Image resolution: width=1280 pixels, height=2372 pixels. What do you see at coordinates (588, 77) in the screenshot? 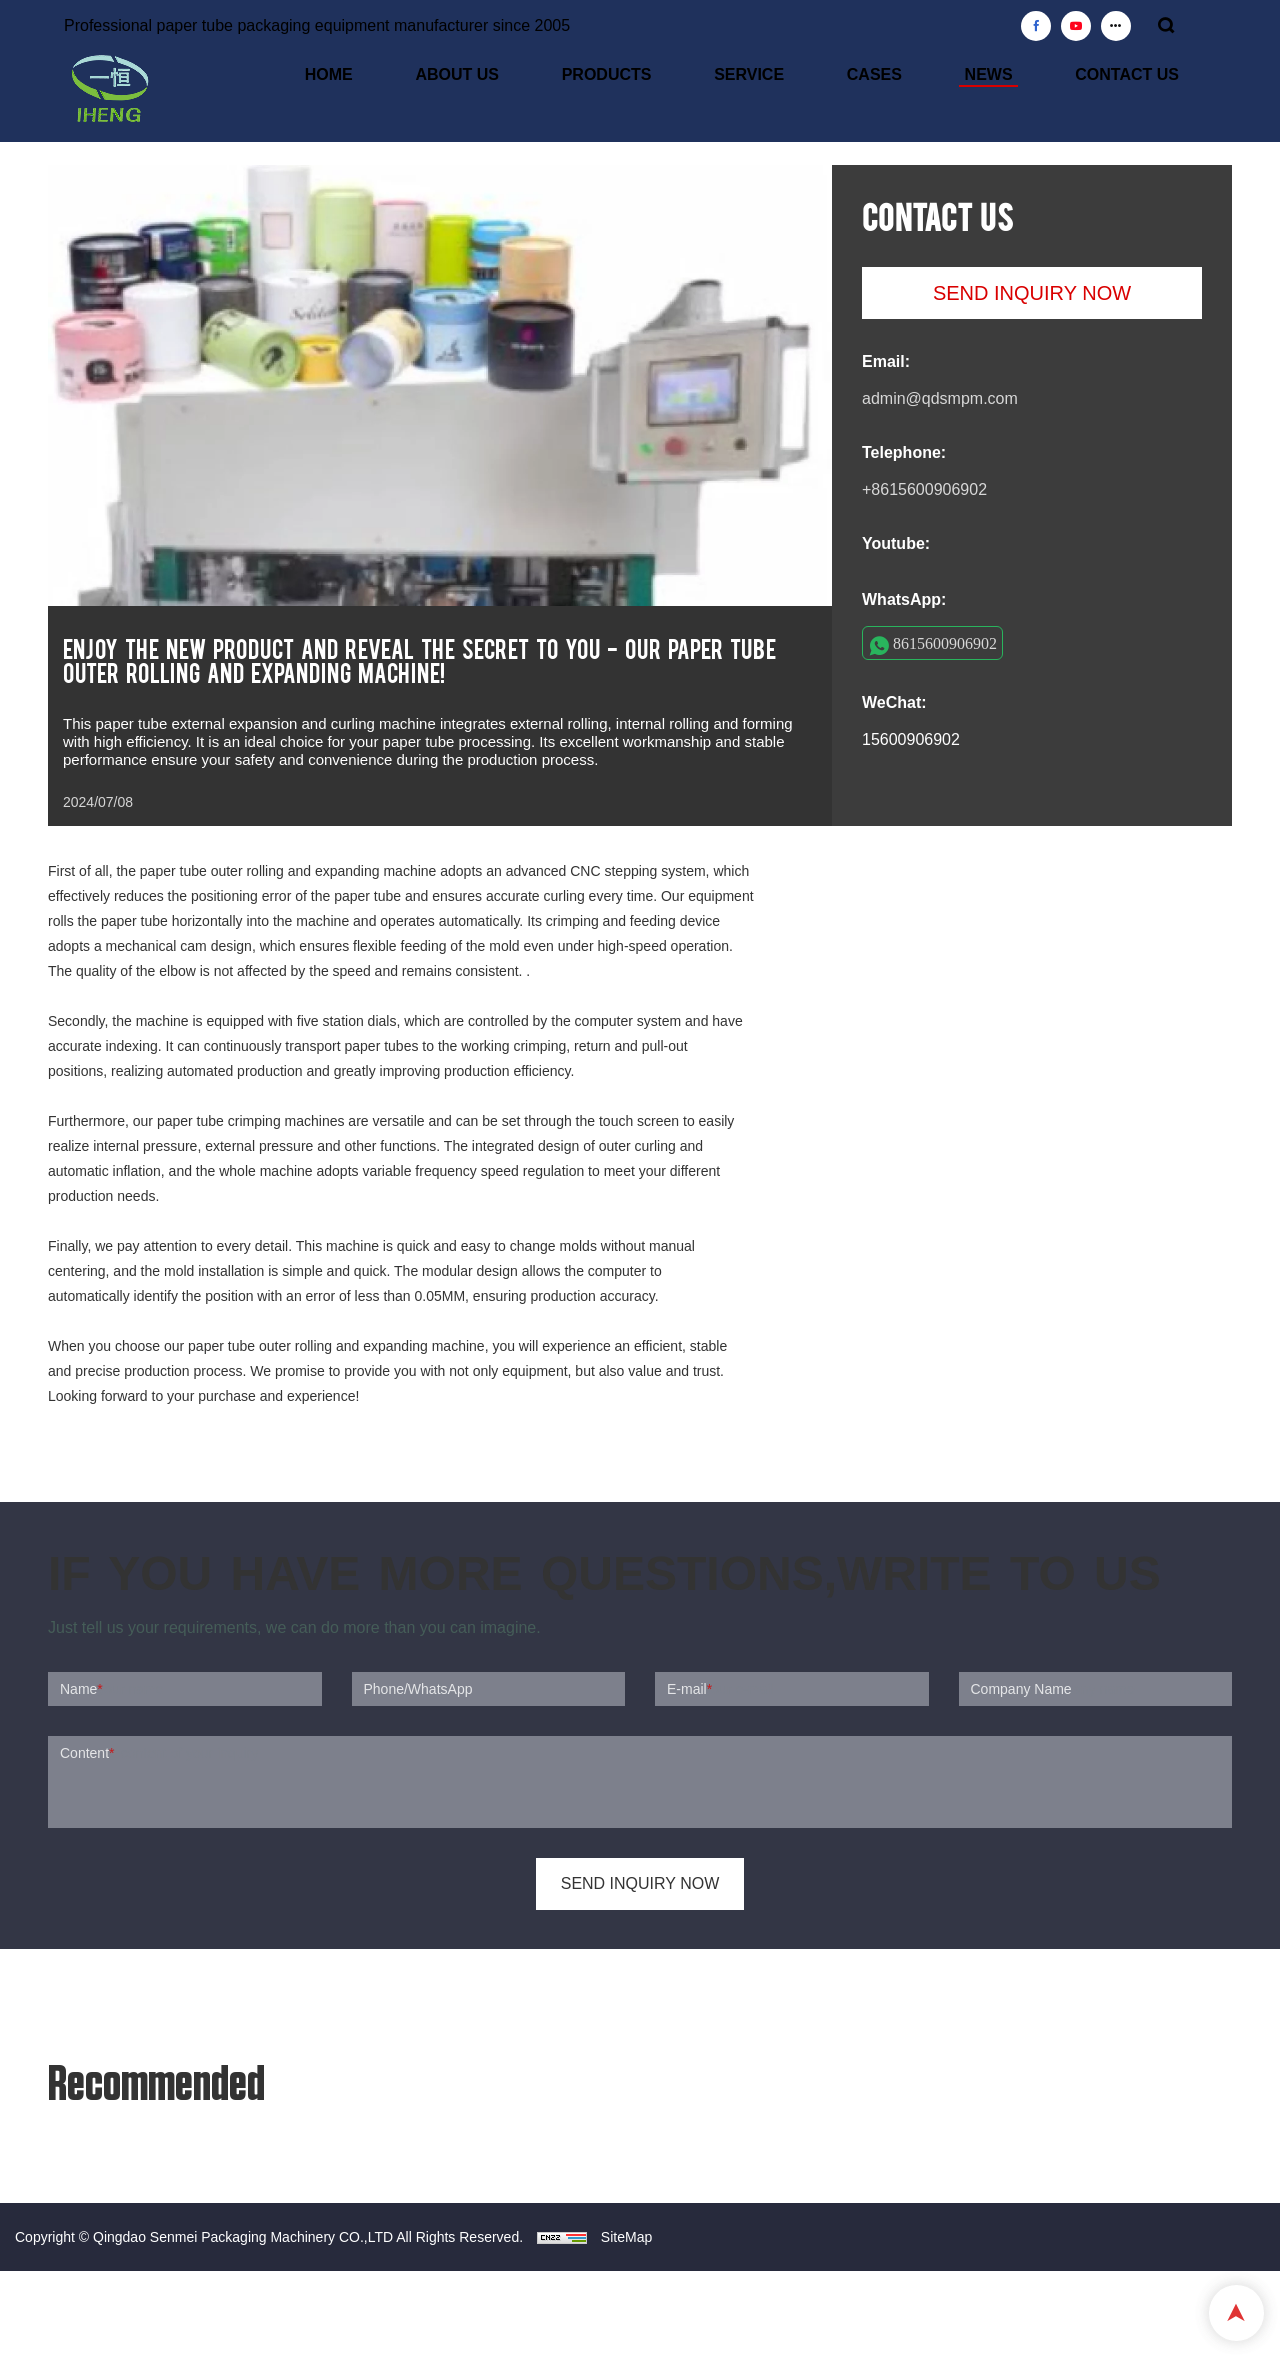
I see `ABOUT US` at bounding box center [588, 77].